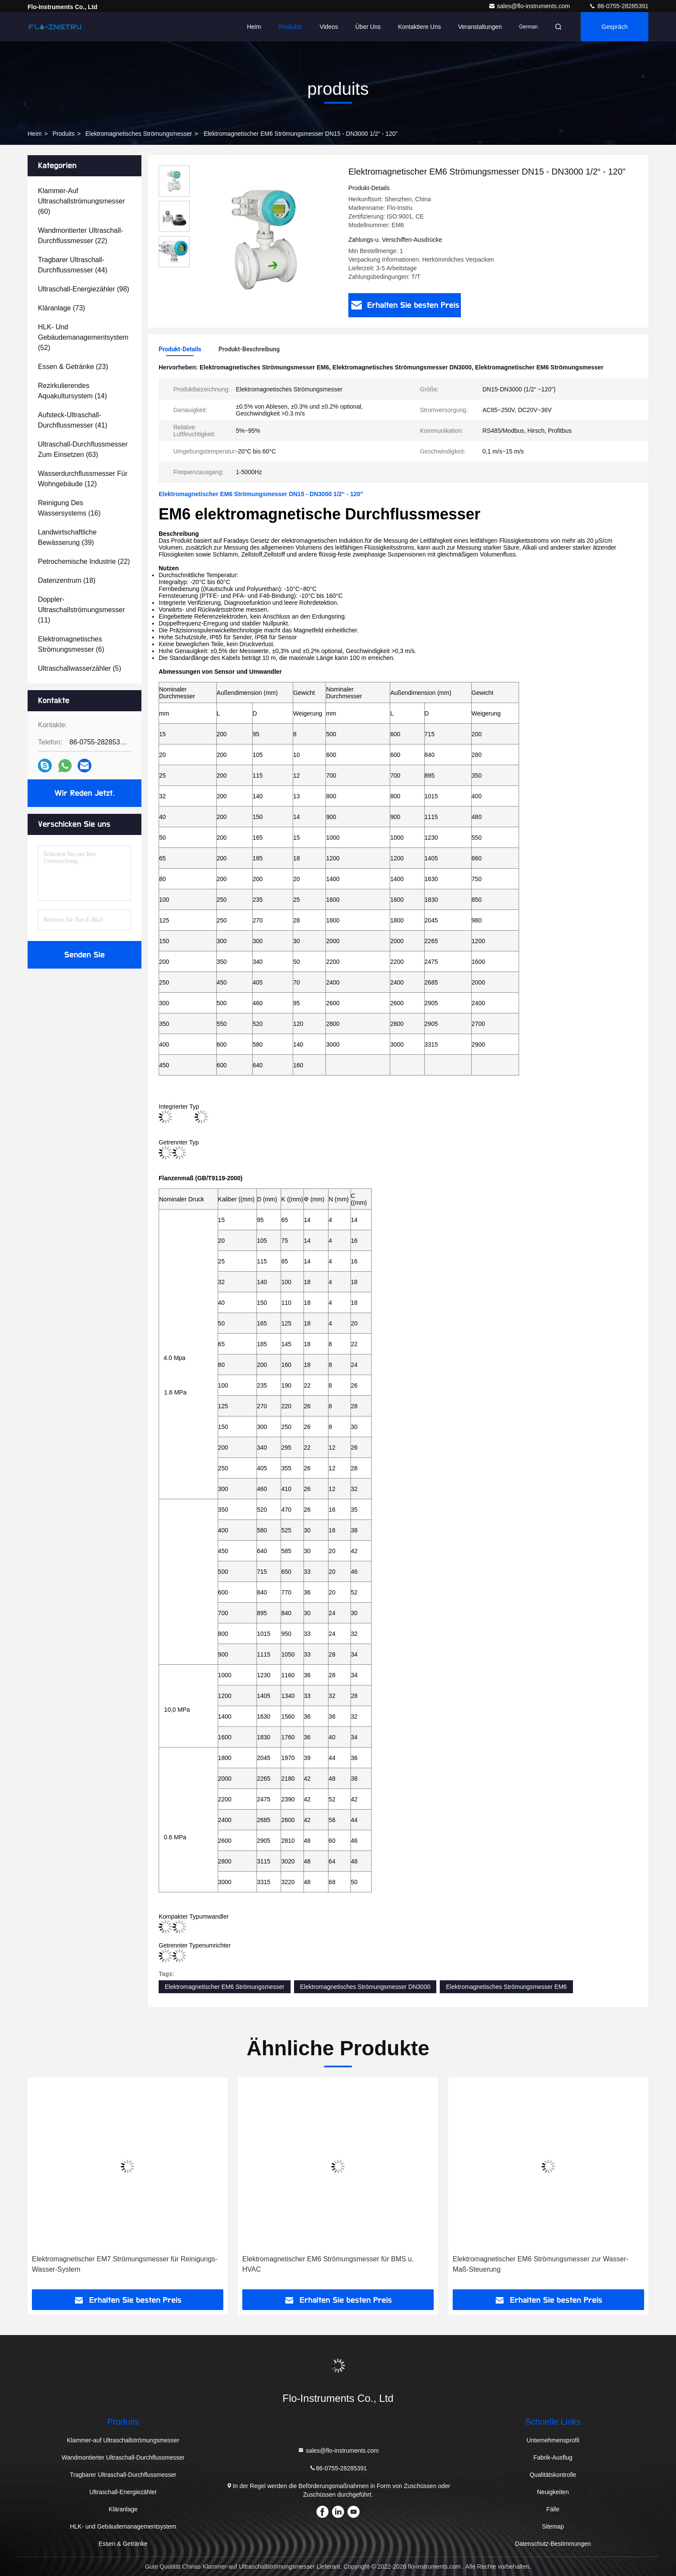 The height and width of the screenshot is (2576, 676). Describe the element at coordinates (614, 26) in the screenshot. I see `Gespräch` at that location.